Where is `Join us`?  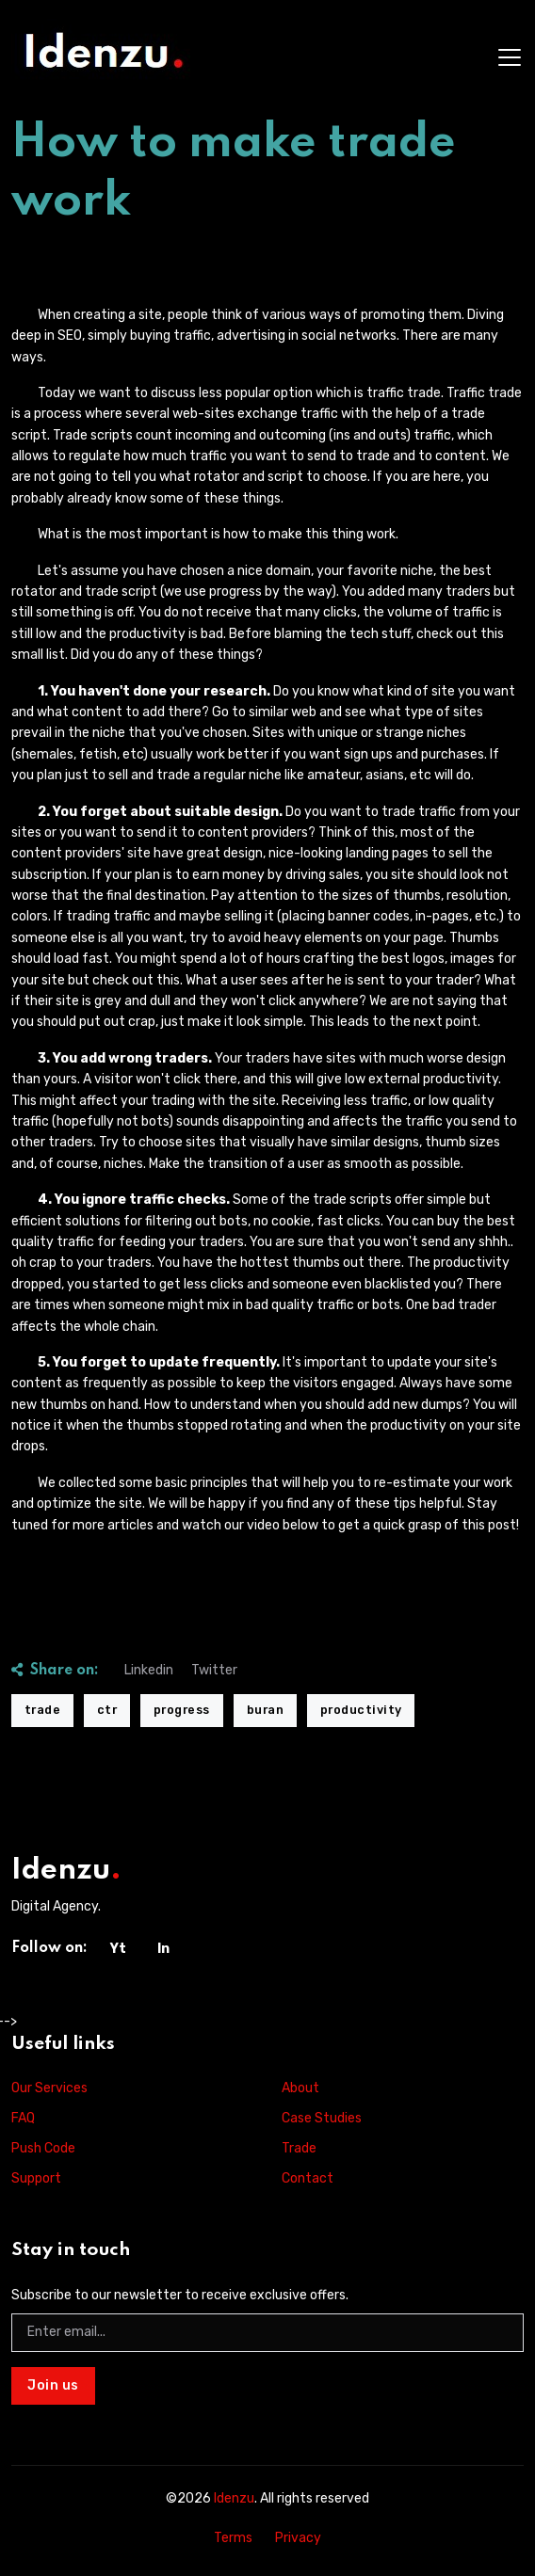 Join us is located at coordinates (53, 2385).